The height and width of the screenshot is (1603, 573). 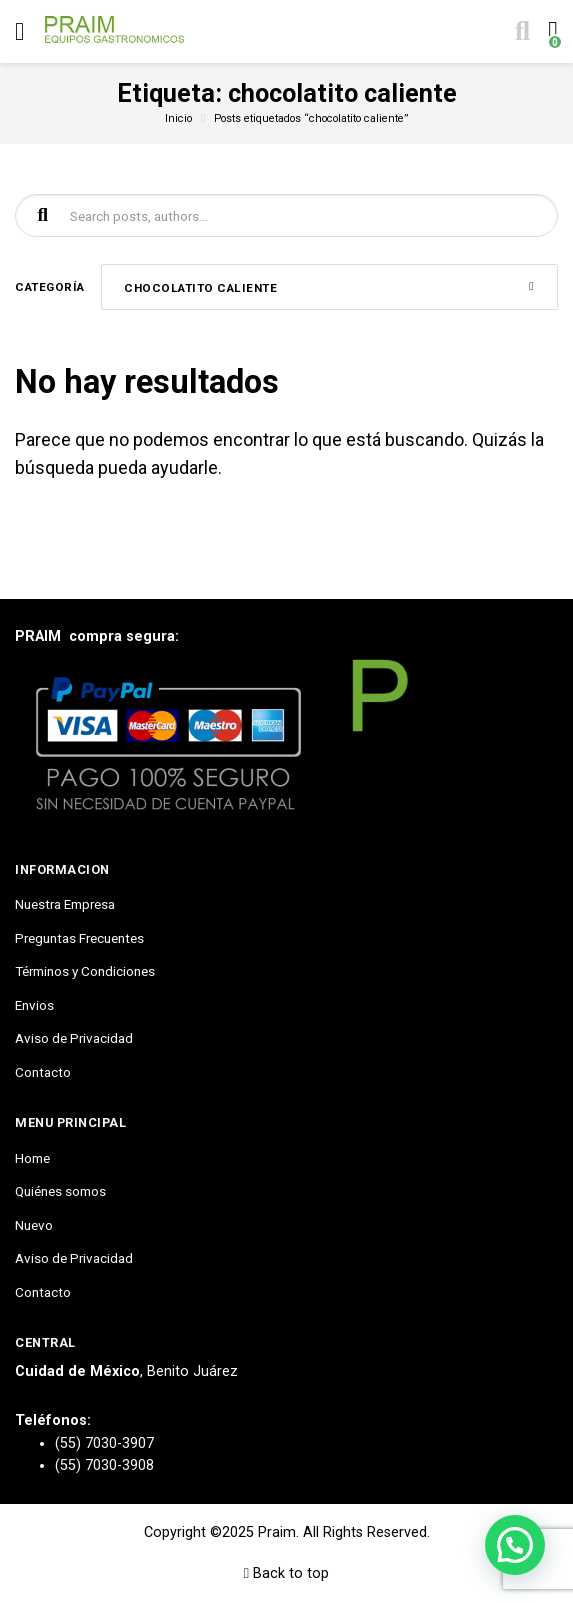 I want to click on Nuevo, so click(x=34, y=1225).